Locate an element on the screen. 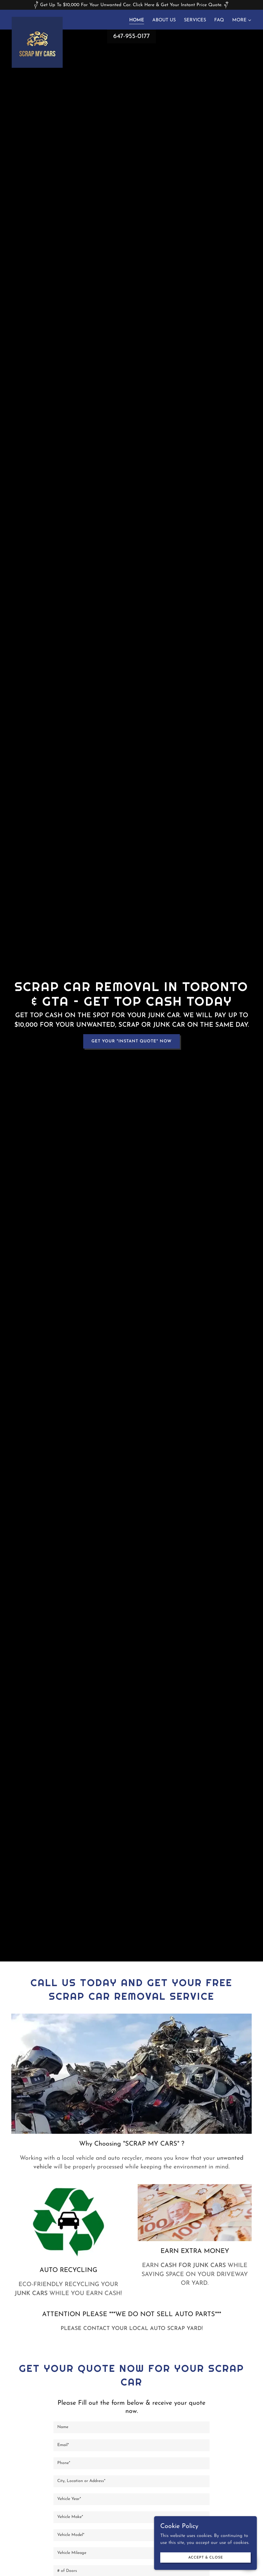 The height and width of the screenshot is (2576, 263). Get your "Instant quote" now is located at coordinates (131, 1041).